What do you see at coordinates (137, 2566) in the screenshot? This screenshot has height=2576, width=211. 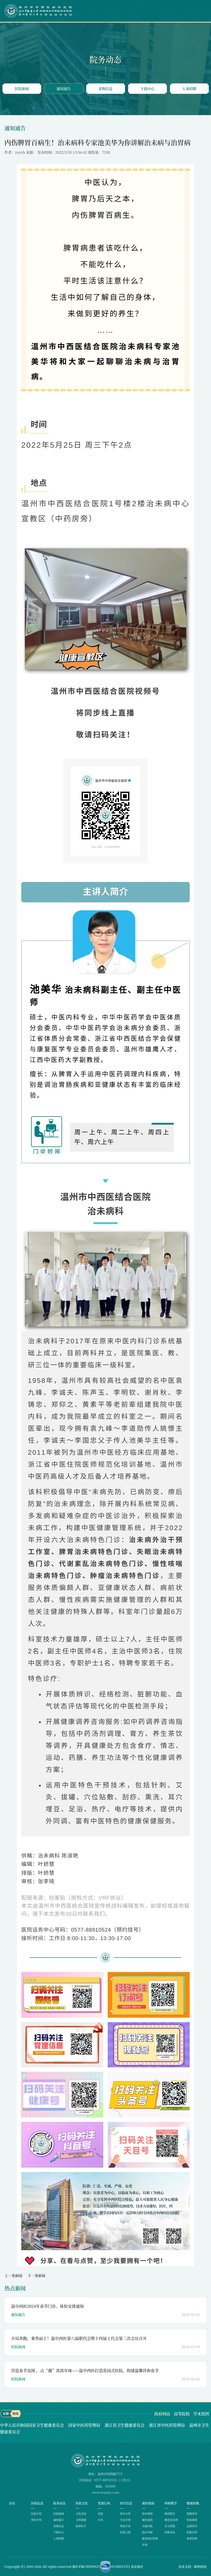 I see `站长统计` at bounding box center [137, 2566].